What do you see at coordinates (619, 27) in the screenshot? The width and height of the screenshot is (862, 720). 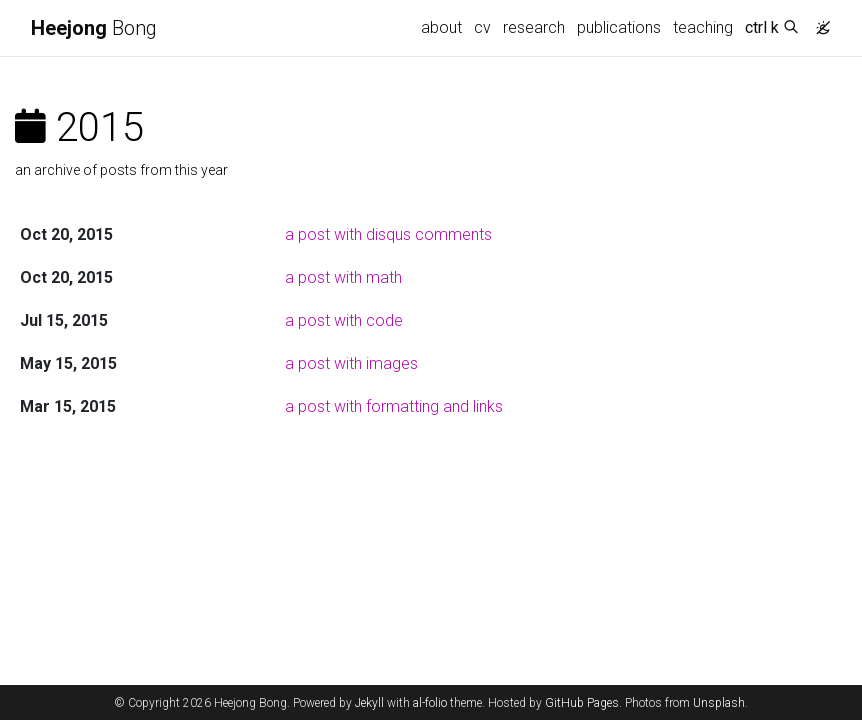 I see `publications` at bounding box center [619, 27].